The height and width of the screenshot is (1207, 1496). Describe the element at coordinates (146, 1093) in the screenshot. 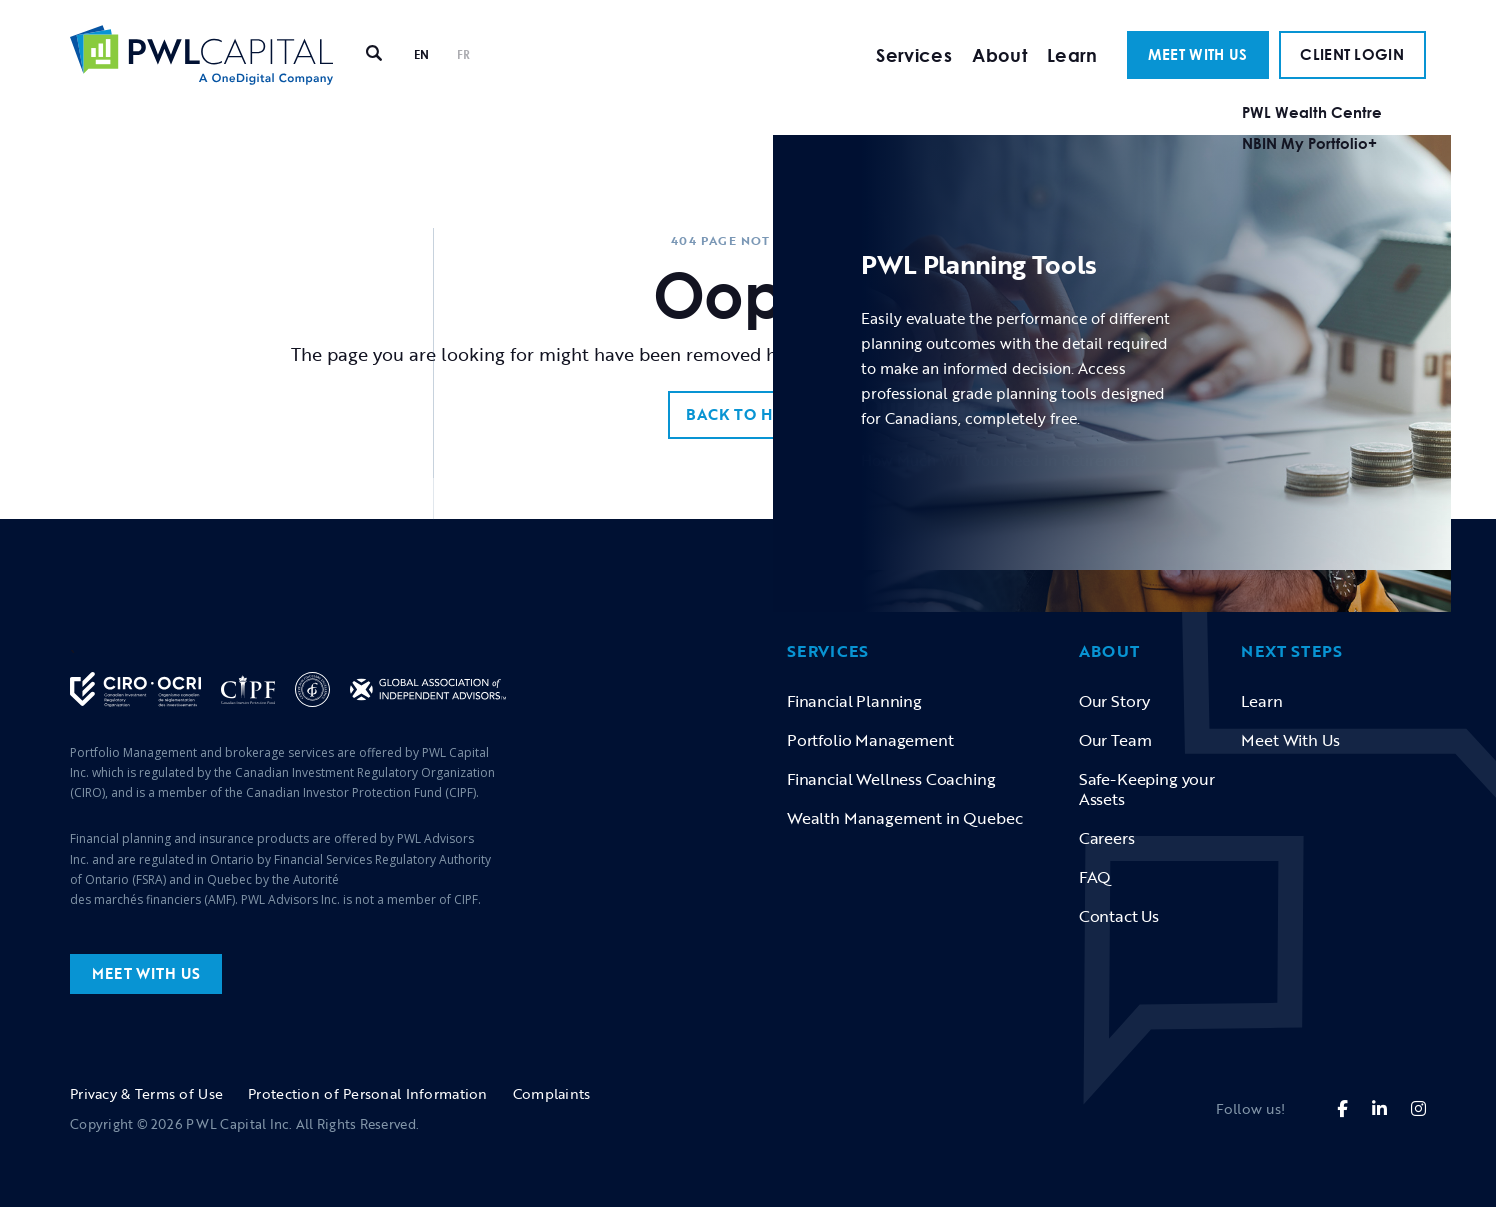

I see `Privacy & Terms of Use` at that location.